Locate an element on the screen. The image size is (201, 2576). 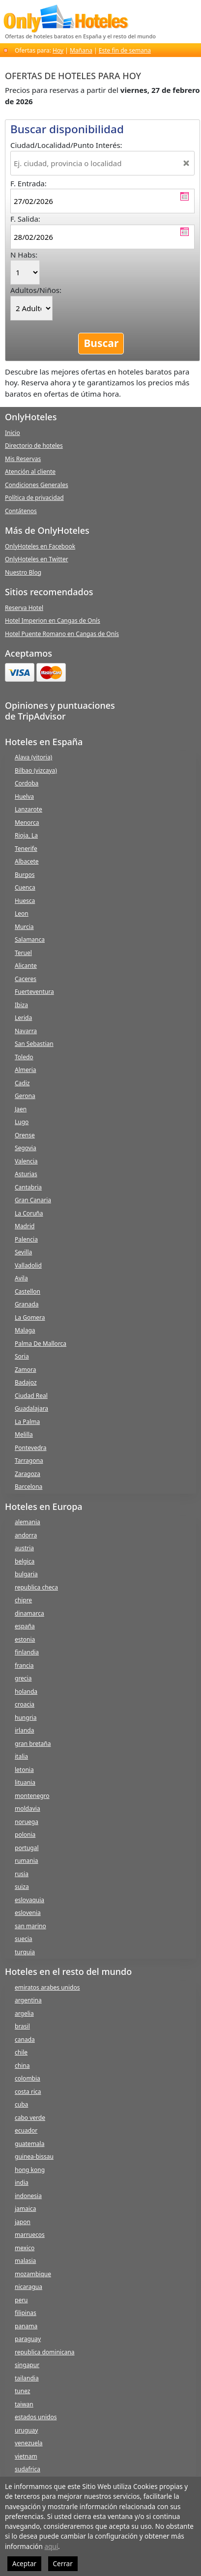
Jaen is located at coordinates (21, 1109).